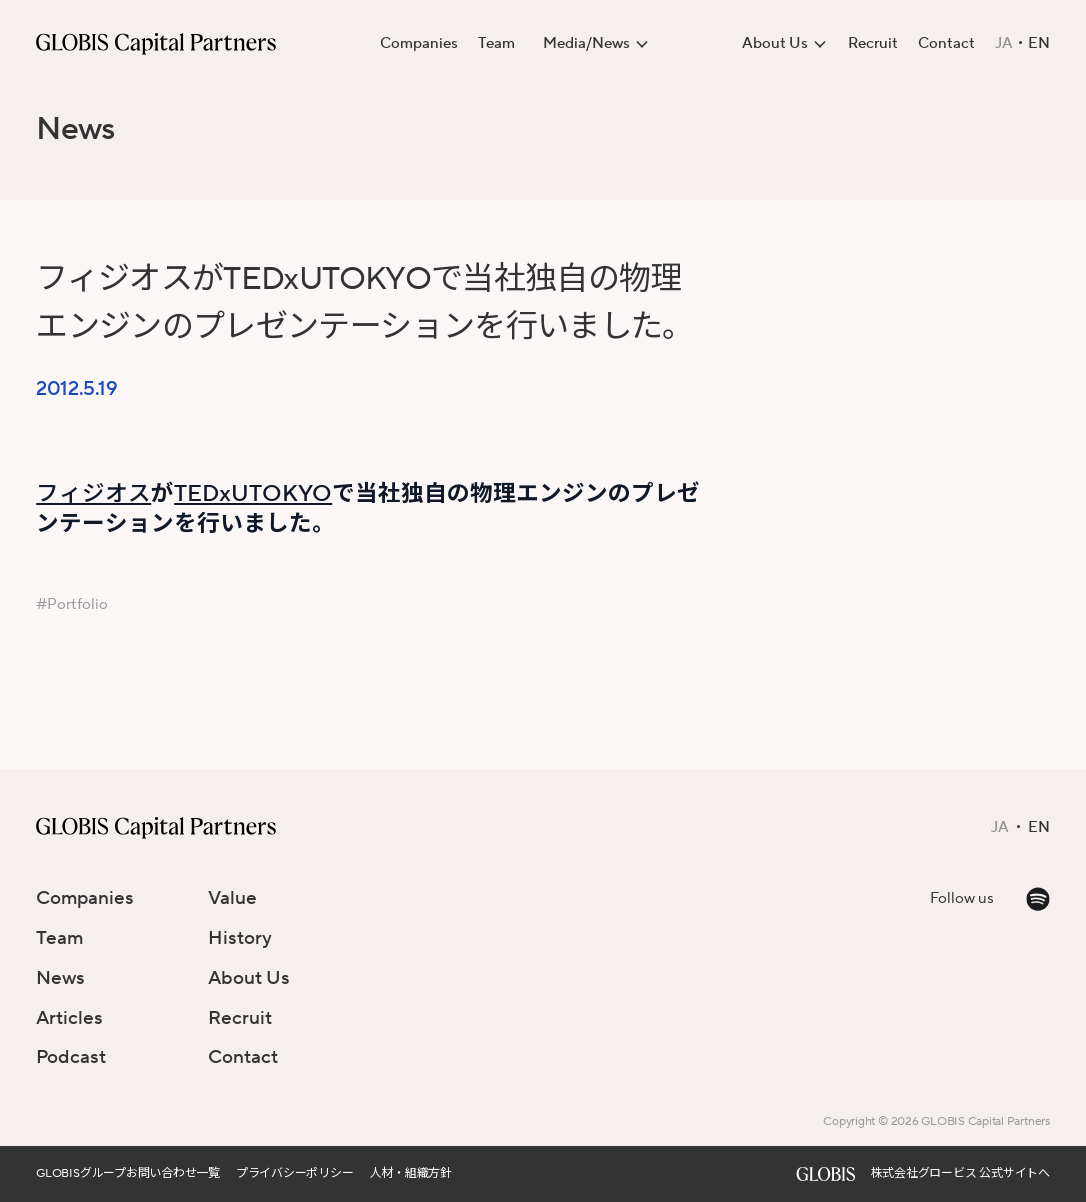 The height and width of the screenshot is (1202, 1086). I want to click on EN, so click(1039, 44).